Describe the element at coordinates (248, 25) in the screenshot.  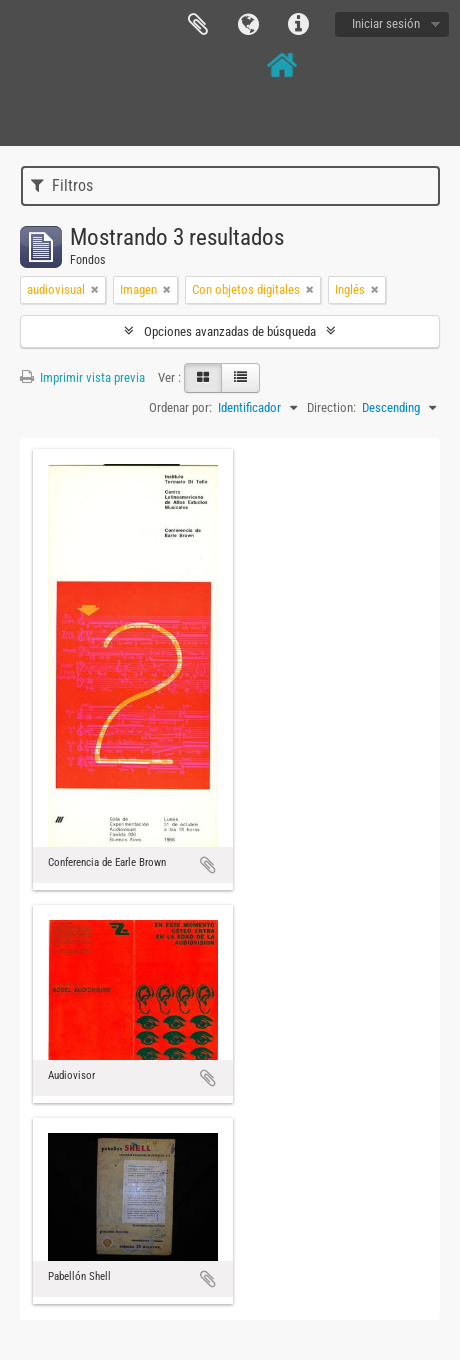
I see `Idioma` at that location.